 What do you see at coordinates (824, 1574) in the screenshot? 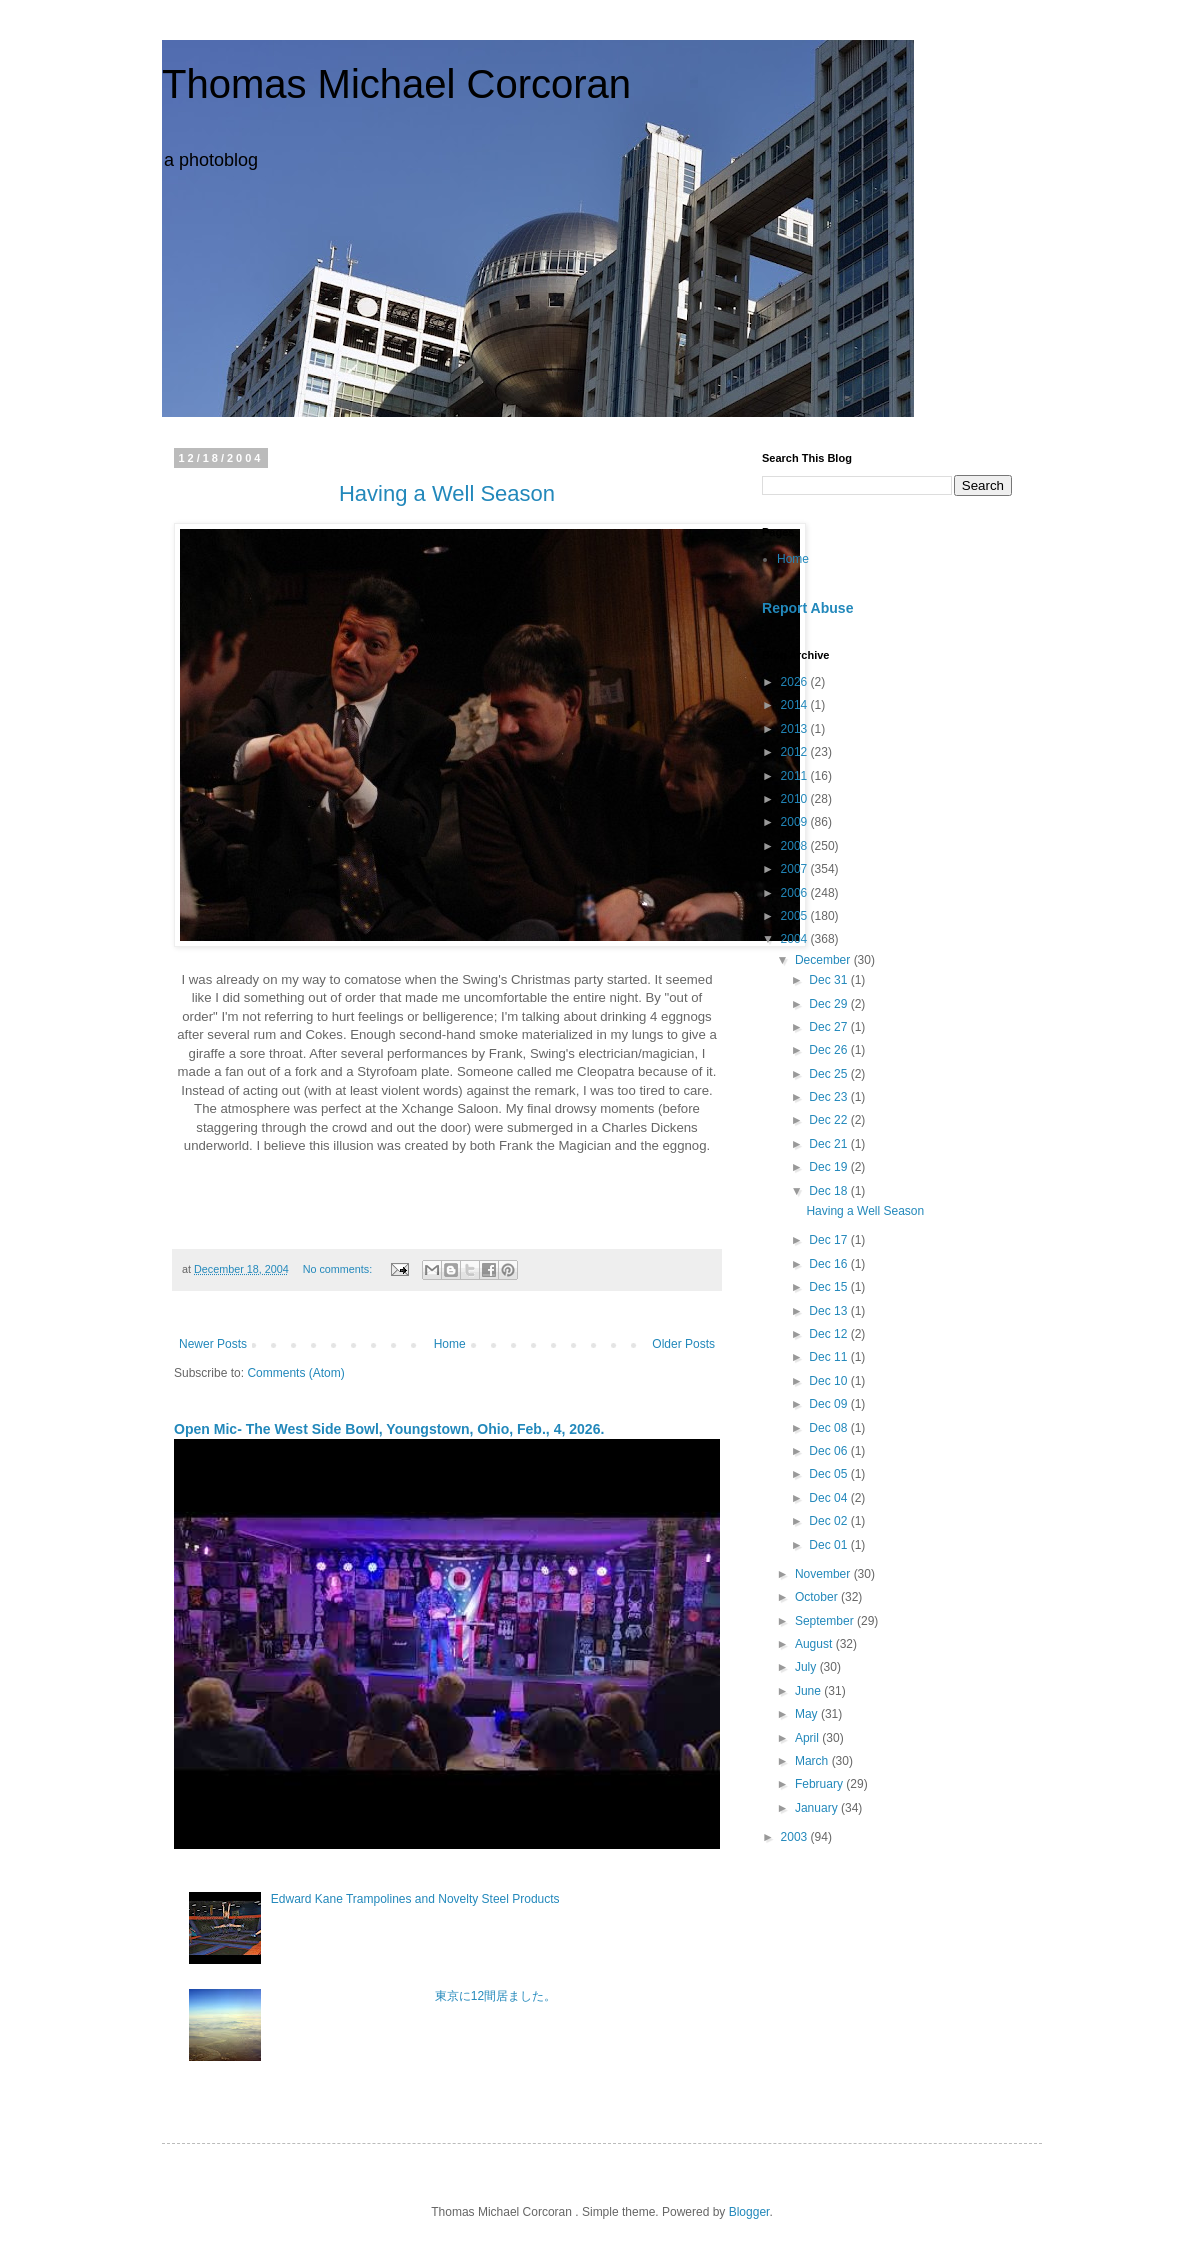
I see `November` at bounding box center [824, 1574].